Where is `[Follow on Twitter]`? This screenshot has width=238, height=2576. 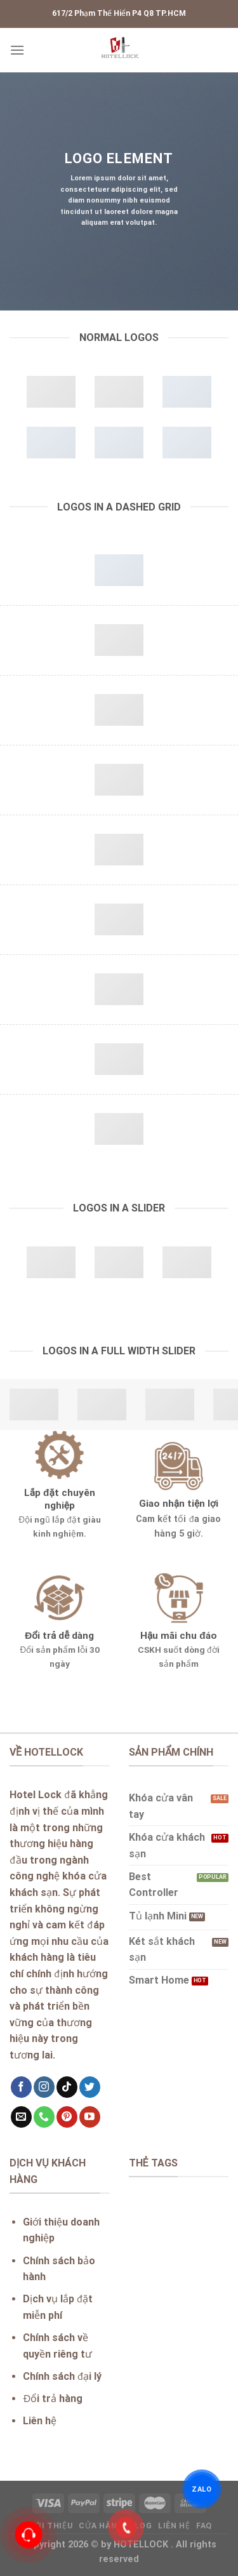 [Follow on Twitter] is located at coordinates (89, 2087).